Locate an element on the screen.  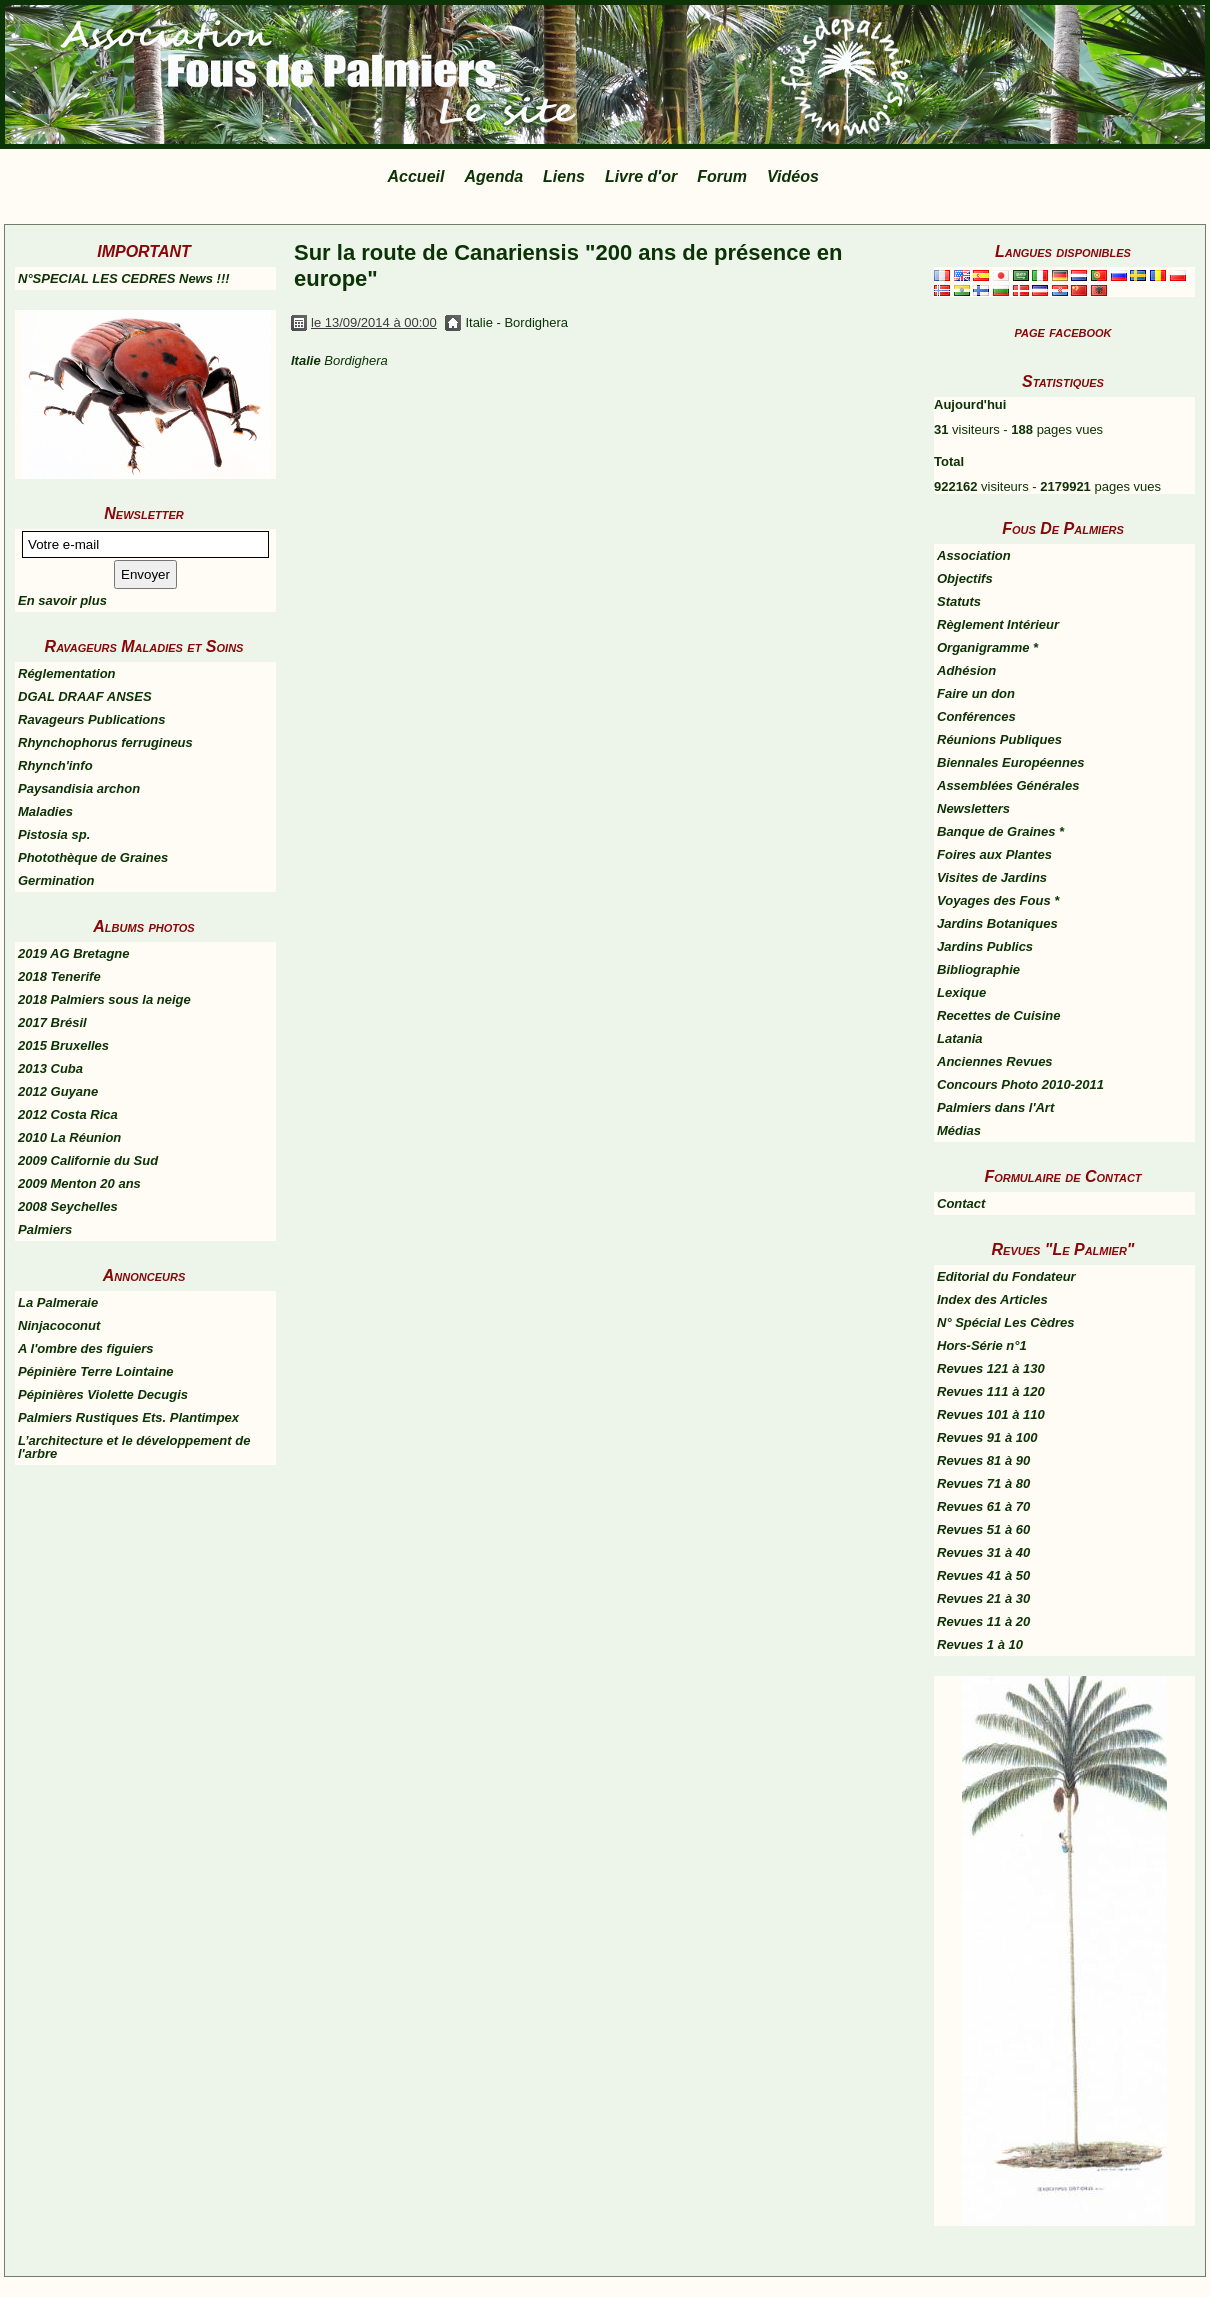
Paysandisia archon is located at coordinates (79, 788).